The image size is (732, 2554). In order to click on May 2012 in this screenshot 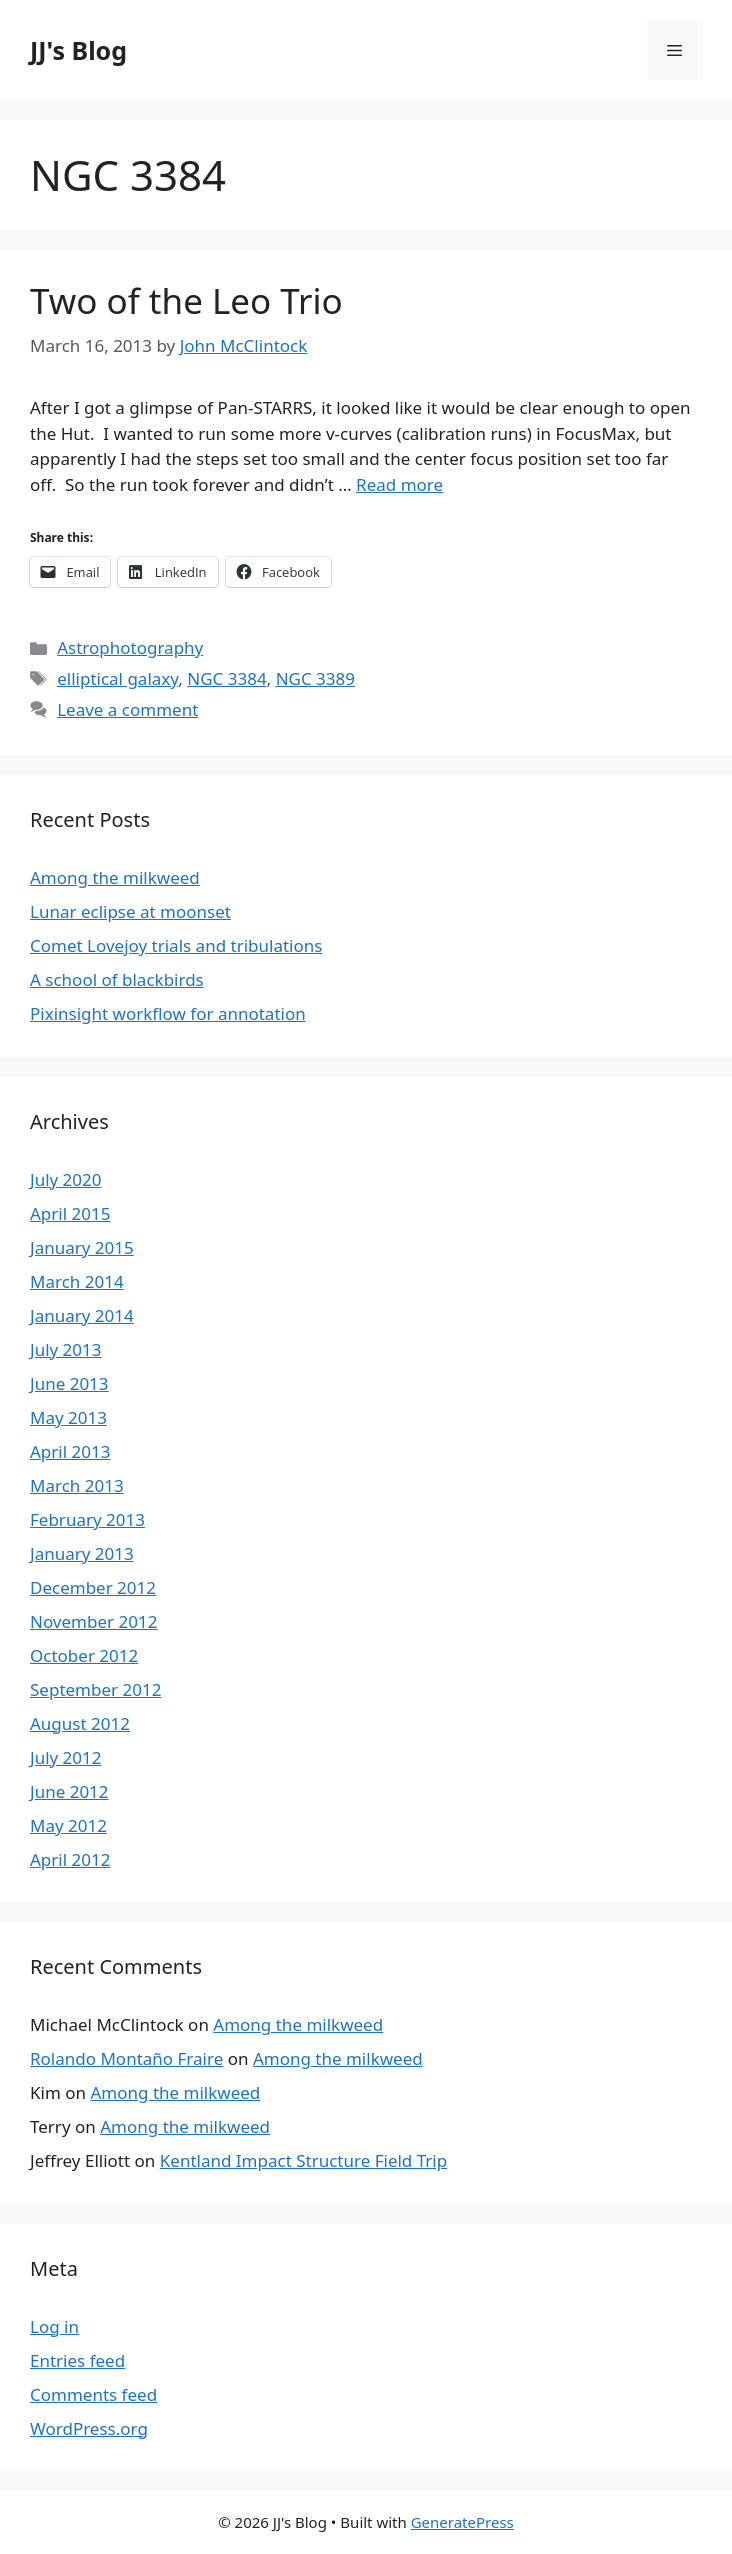, I will do `click(68, 1825)`.